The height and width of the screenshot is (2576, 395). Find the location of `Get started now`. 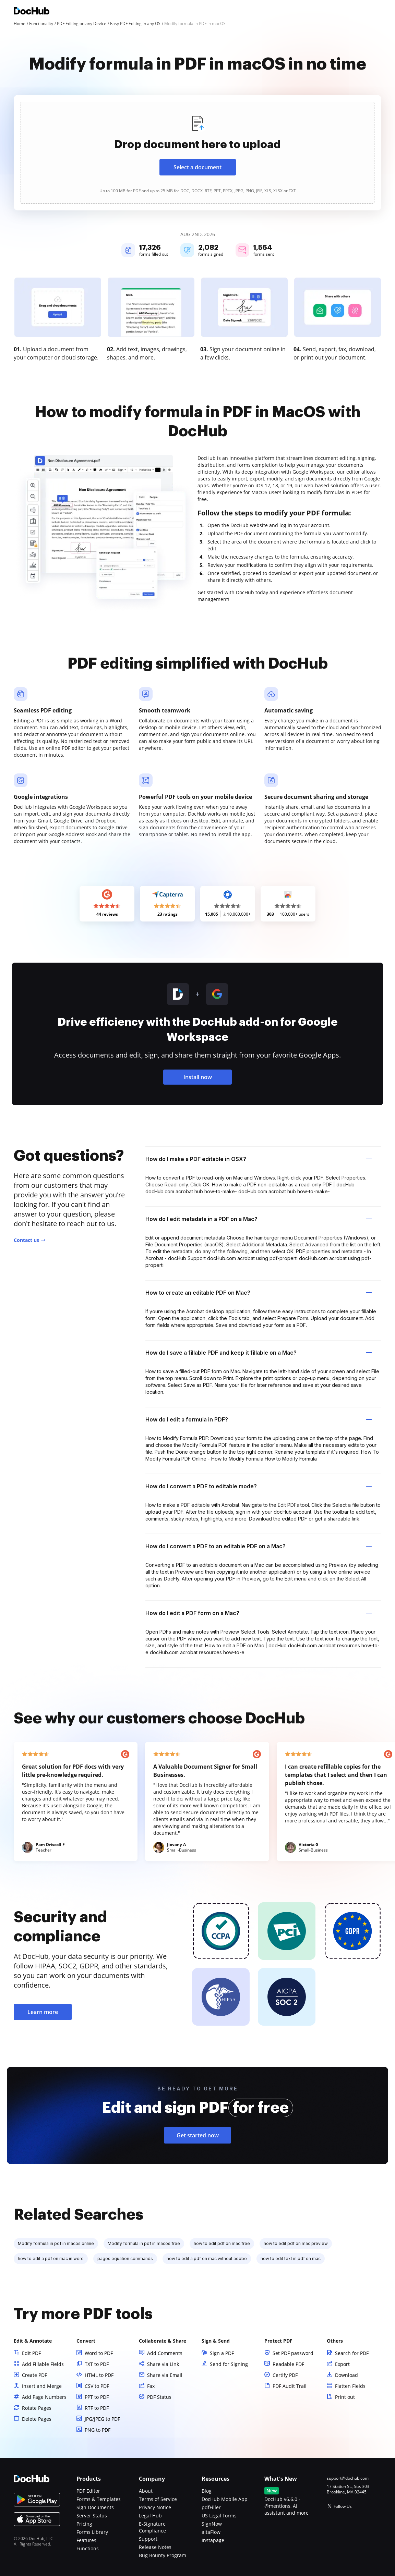

Get started now is located at coordinates (198, 2135).